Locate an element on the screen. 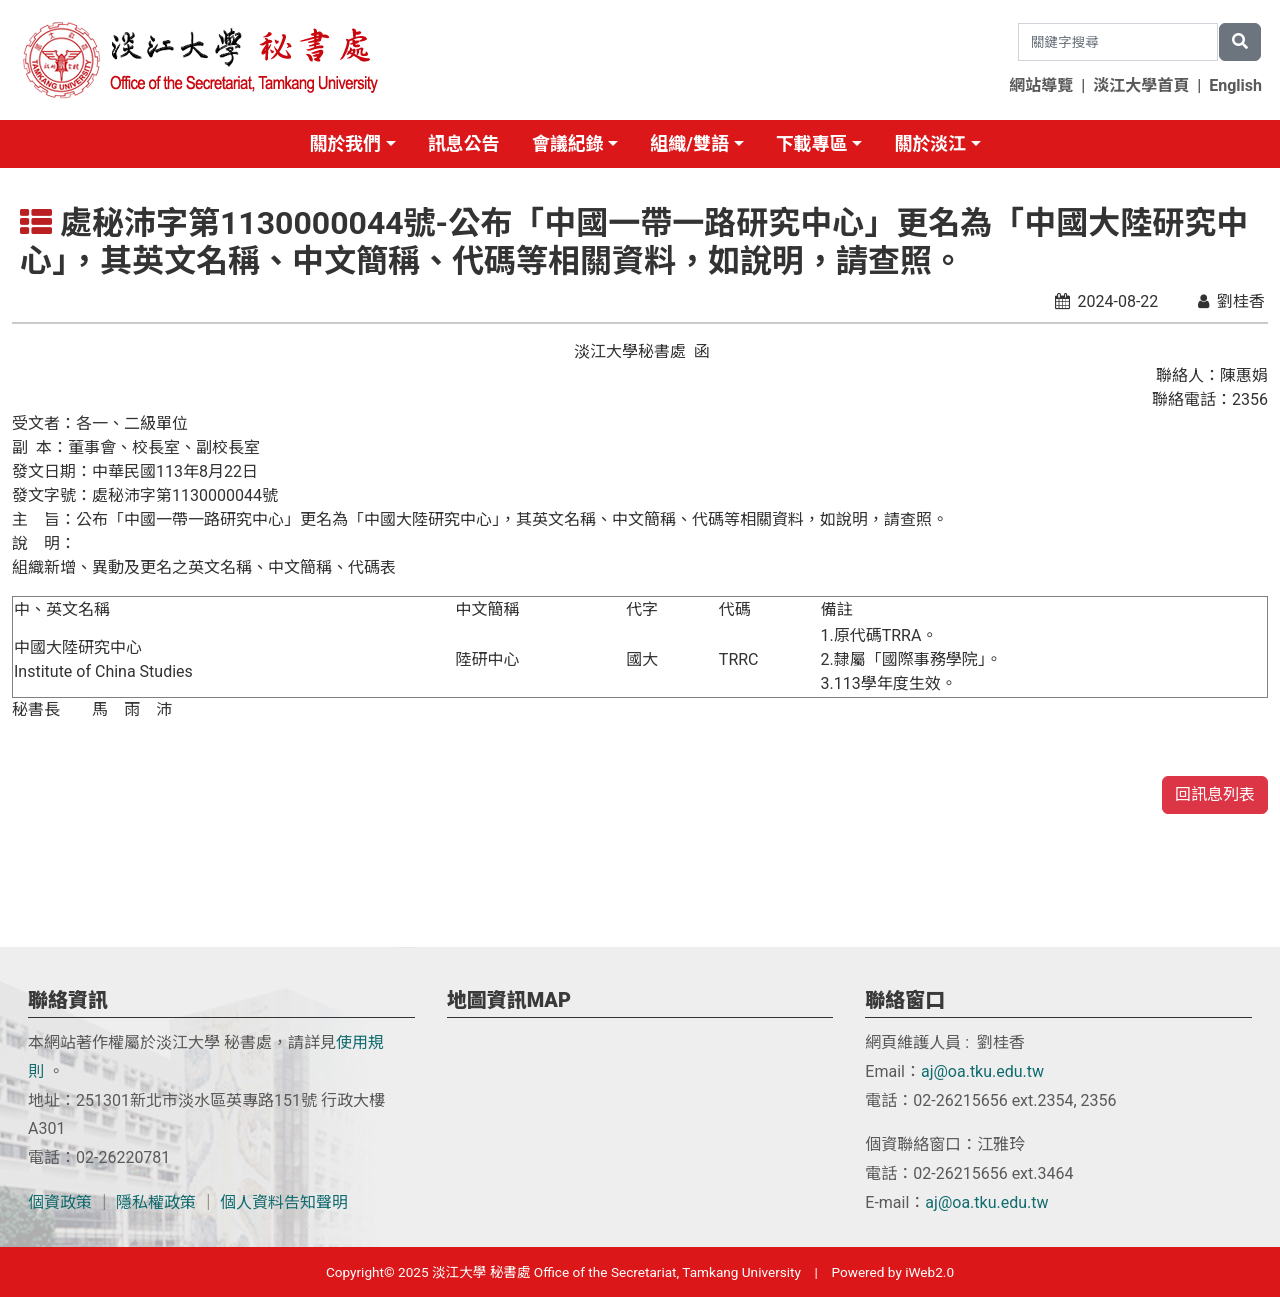 The image size is (1280, 1297). 個人資料告知聲明 is located at coordinates (284, 1202).